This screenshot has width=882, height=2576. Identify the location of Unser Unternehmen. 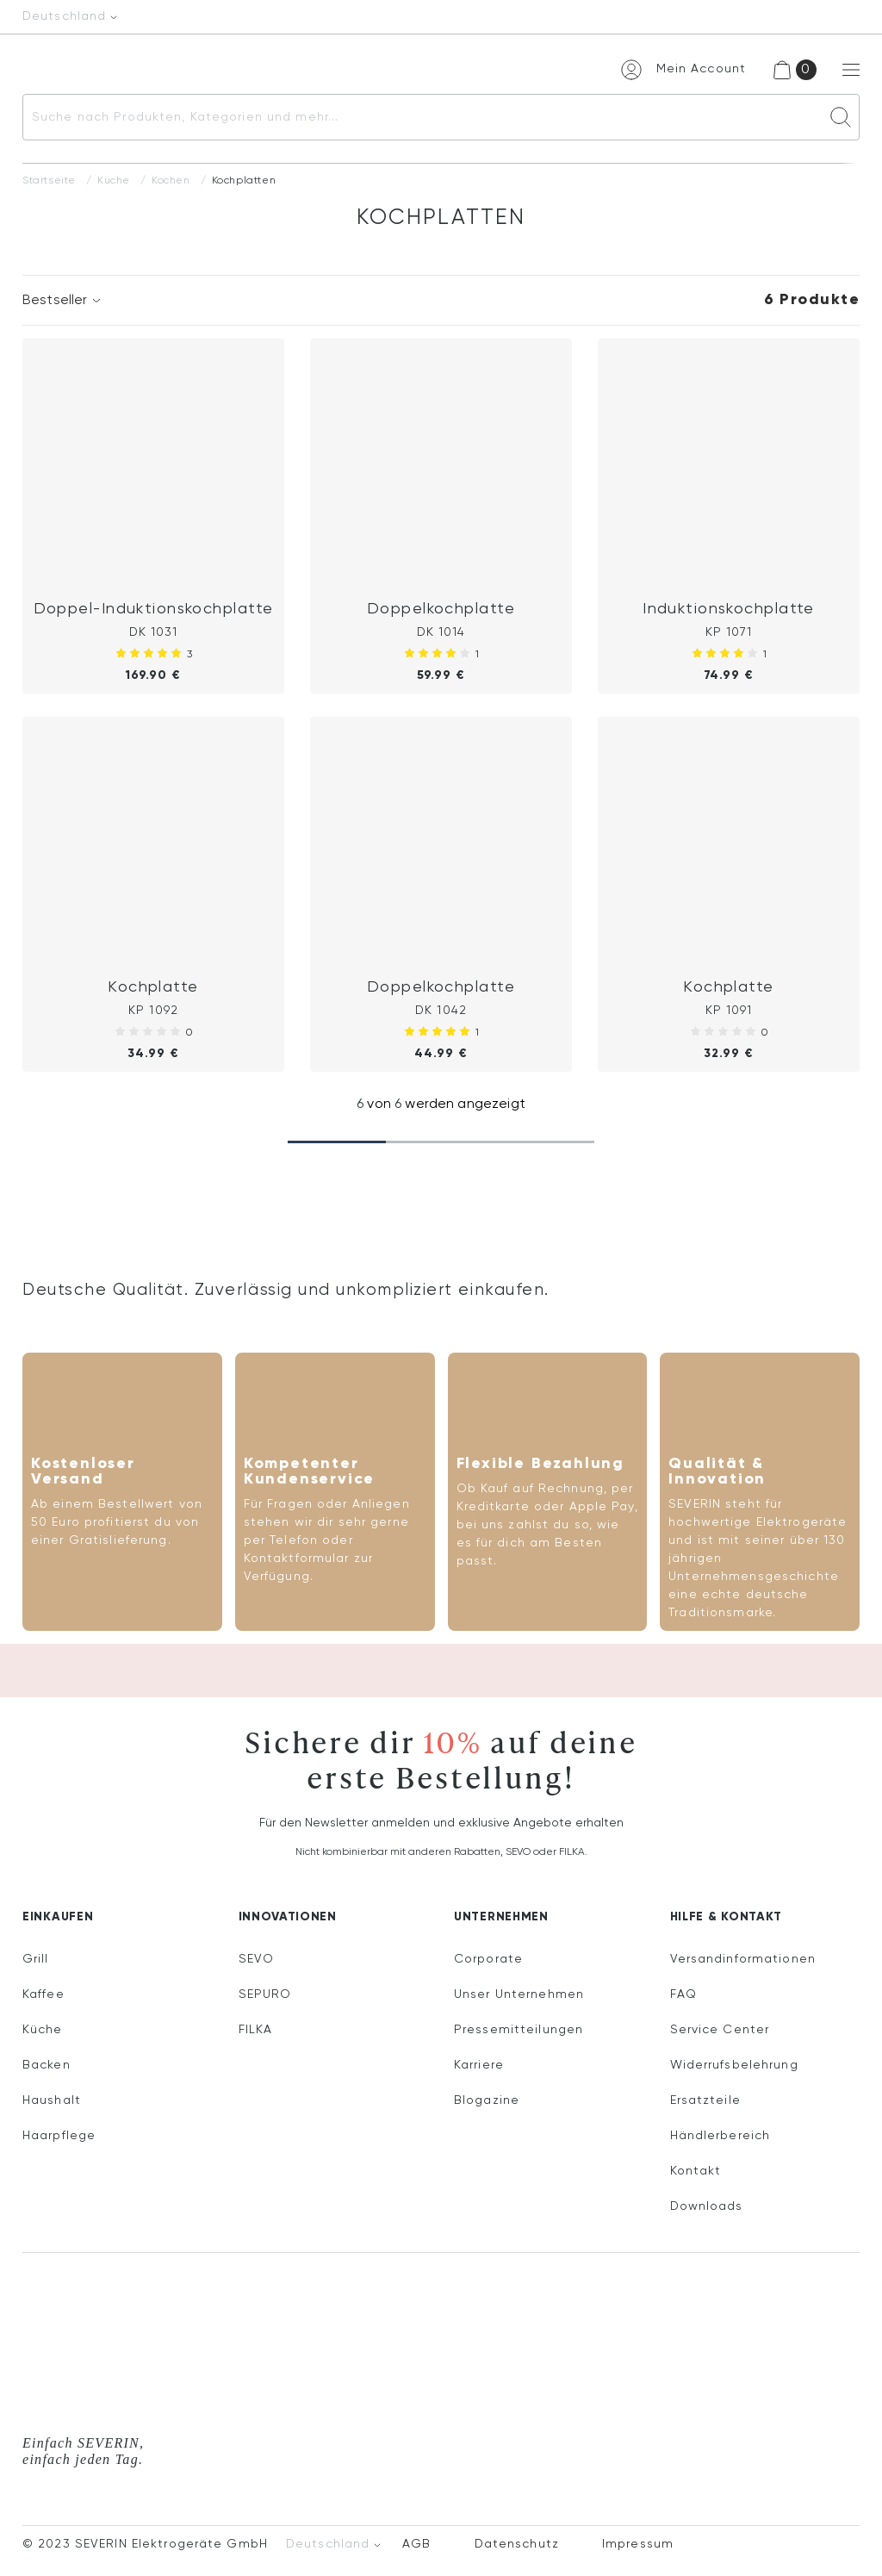
(519, 1994).